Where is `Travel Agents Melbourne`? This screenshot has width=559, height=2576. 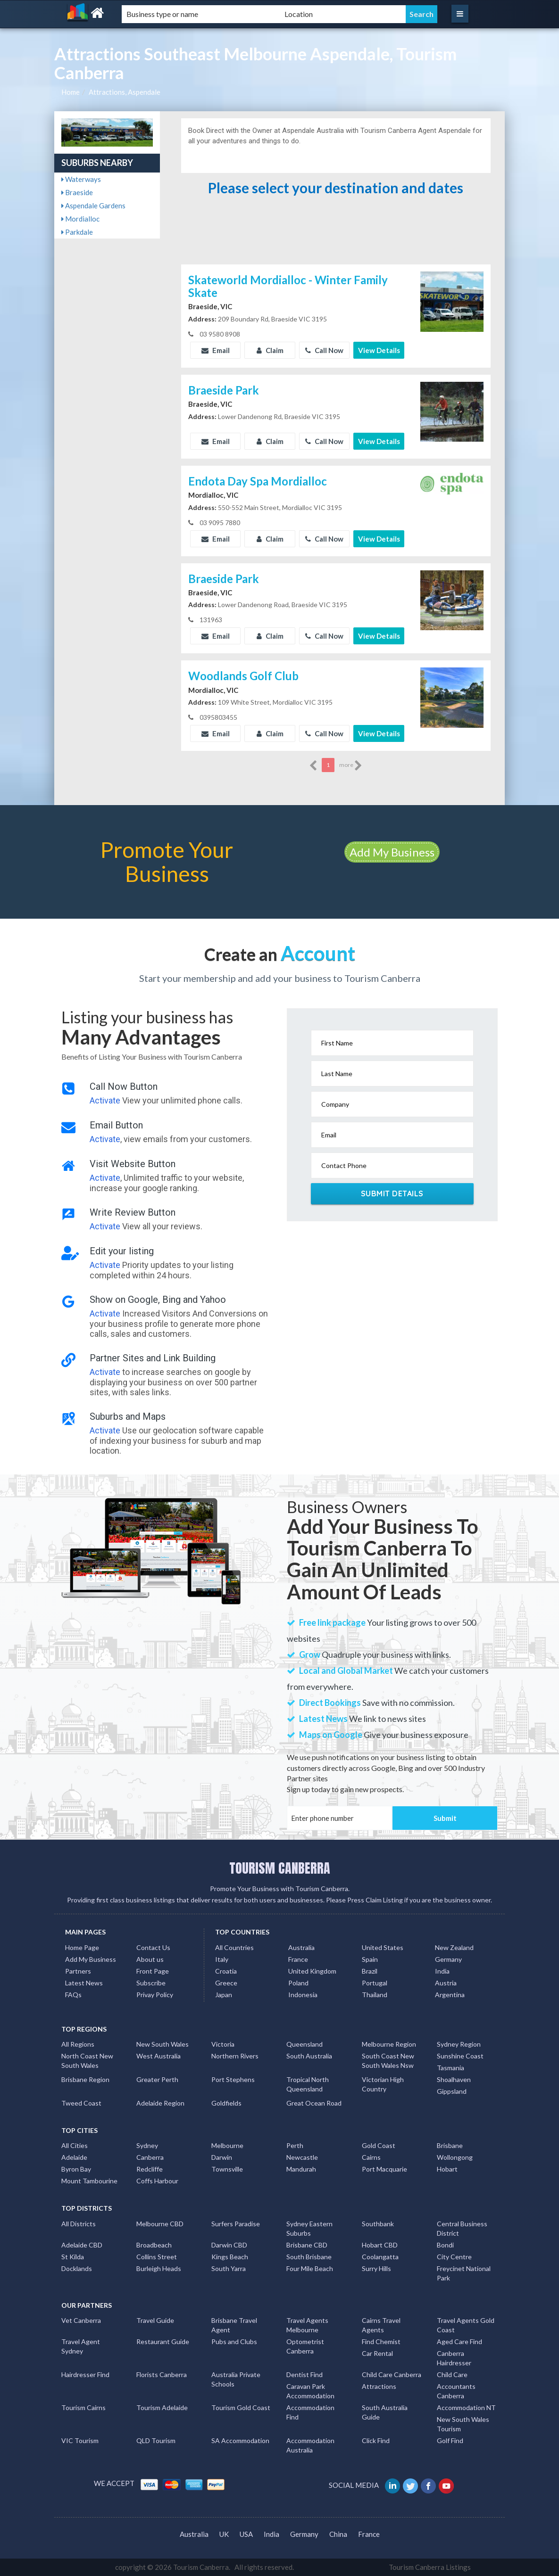 Travel Agents Melbourne is located at coordinates (307, 2325).